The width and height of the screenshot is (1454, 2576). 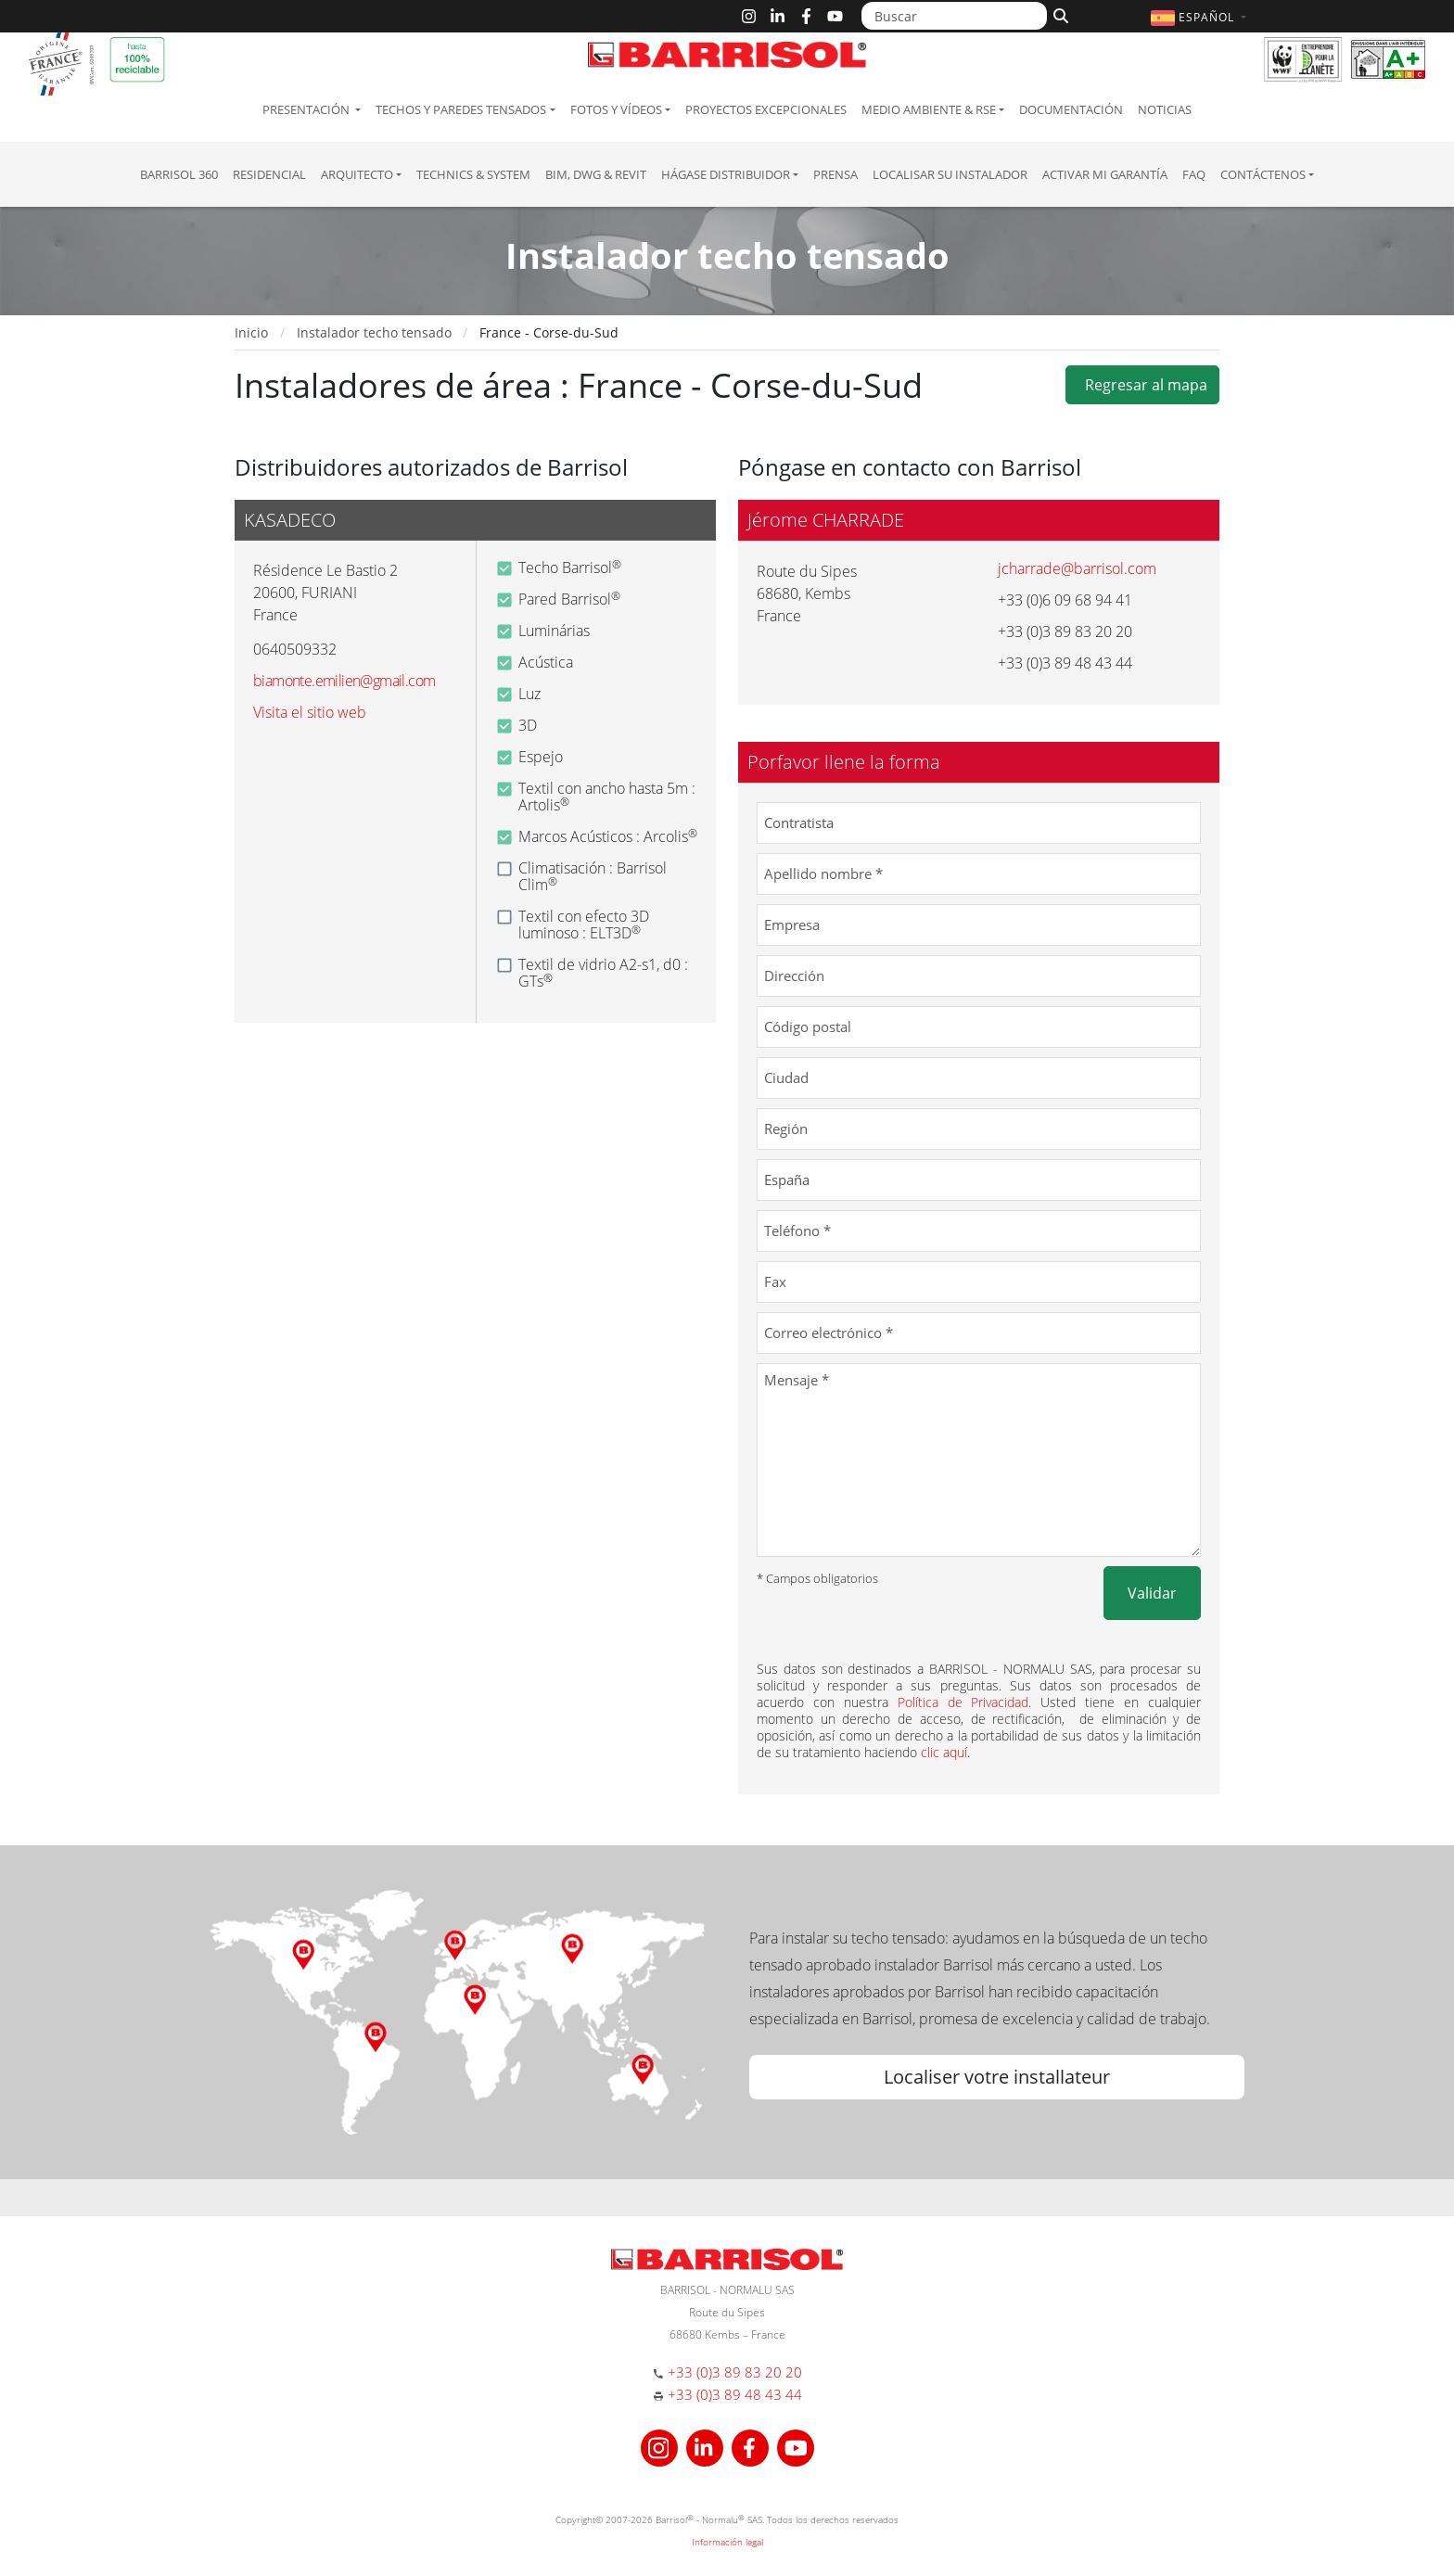 What do you see at coordinates (179, 174) in the screenshot?
I see `Barrisol 360` at bounding box center [179, 174].